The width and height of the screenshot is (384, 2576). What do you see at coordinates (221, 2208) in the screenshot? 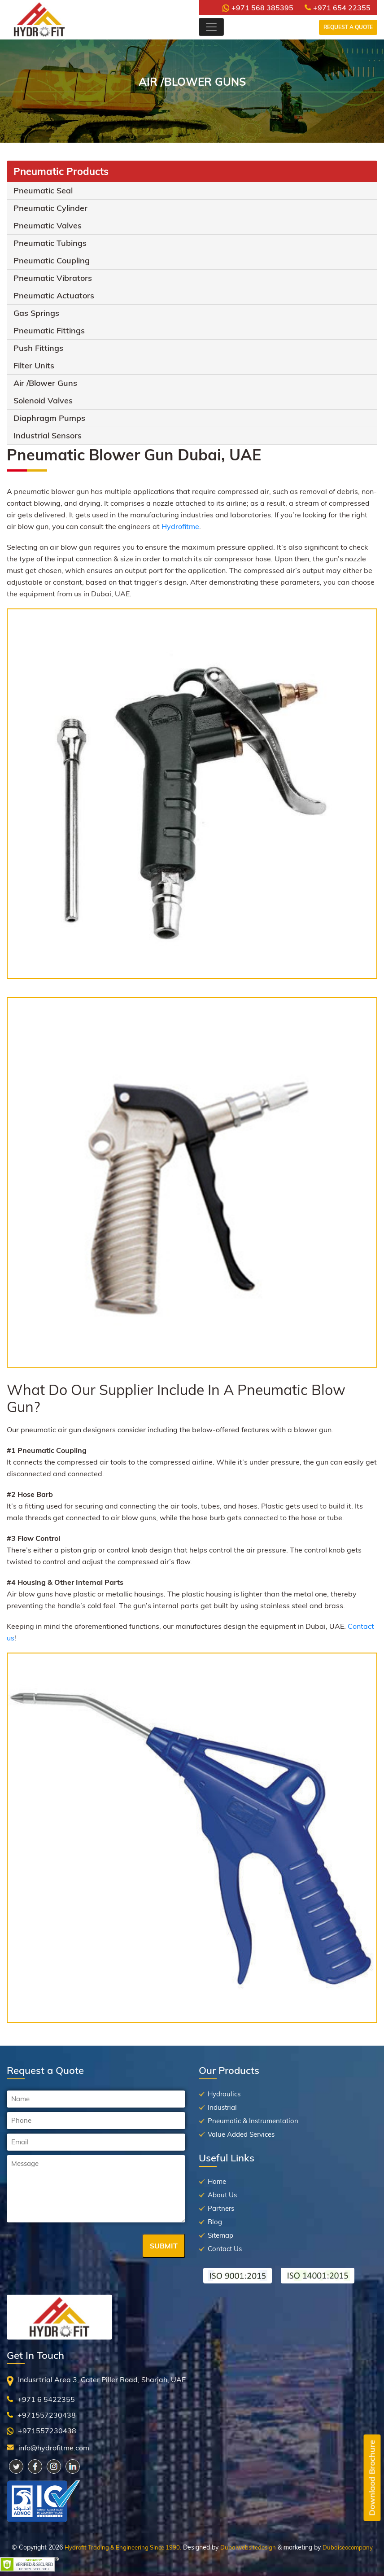
I see `Partners` at bounding box center [221, 2208].